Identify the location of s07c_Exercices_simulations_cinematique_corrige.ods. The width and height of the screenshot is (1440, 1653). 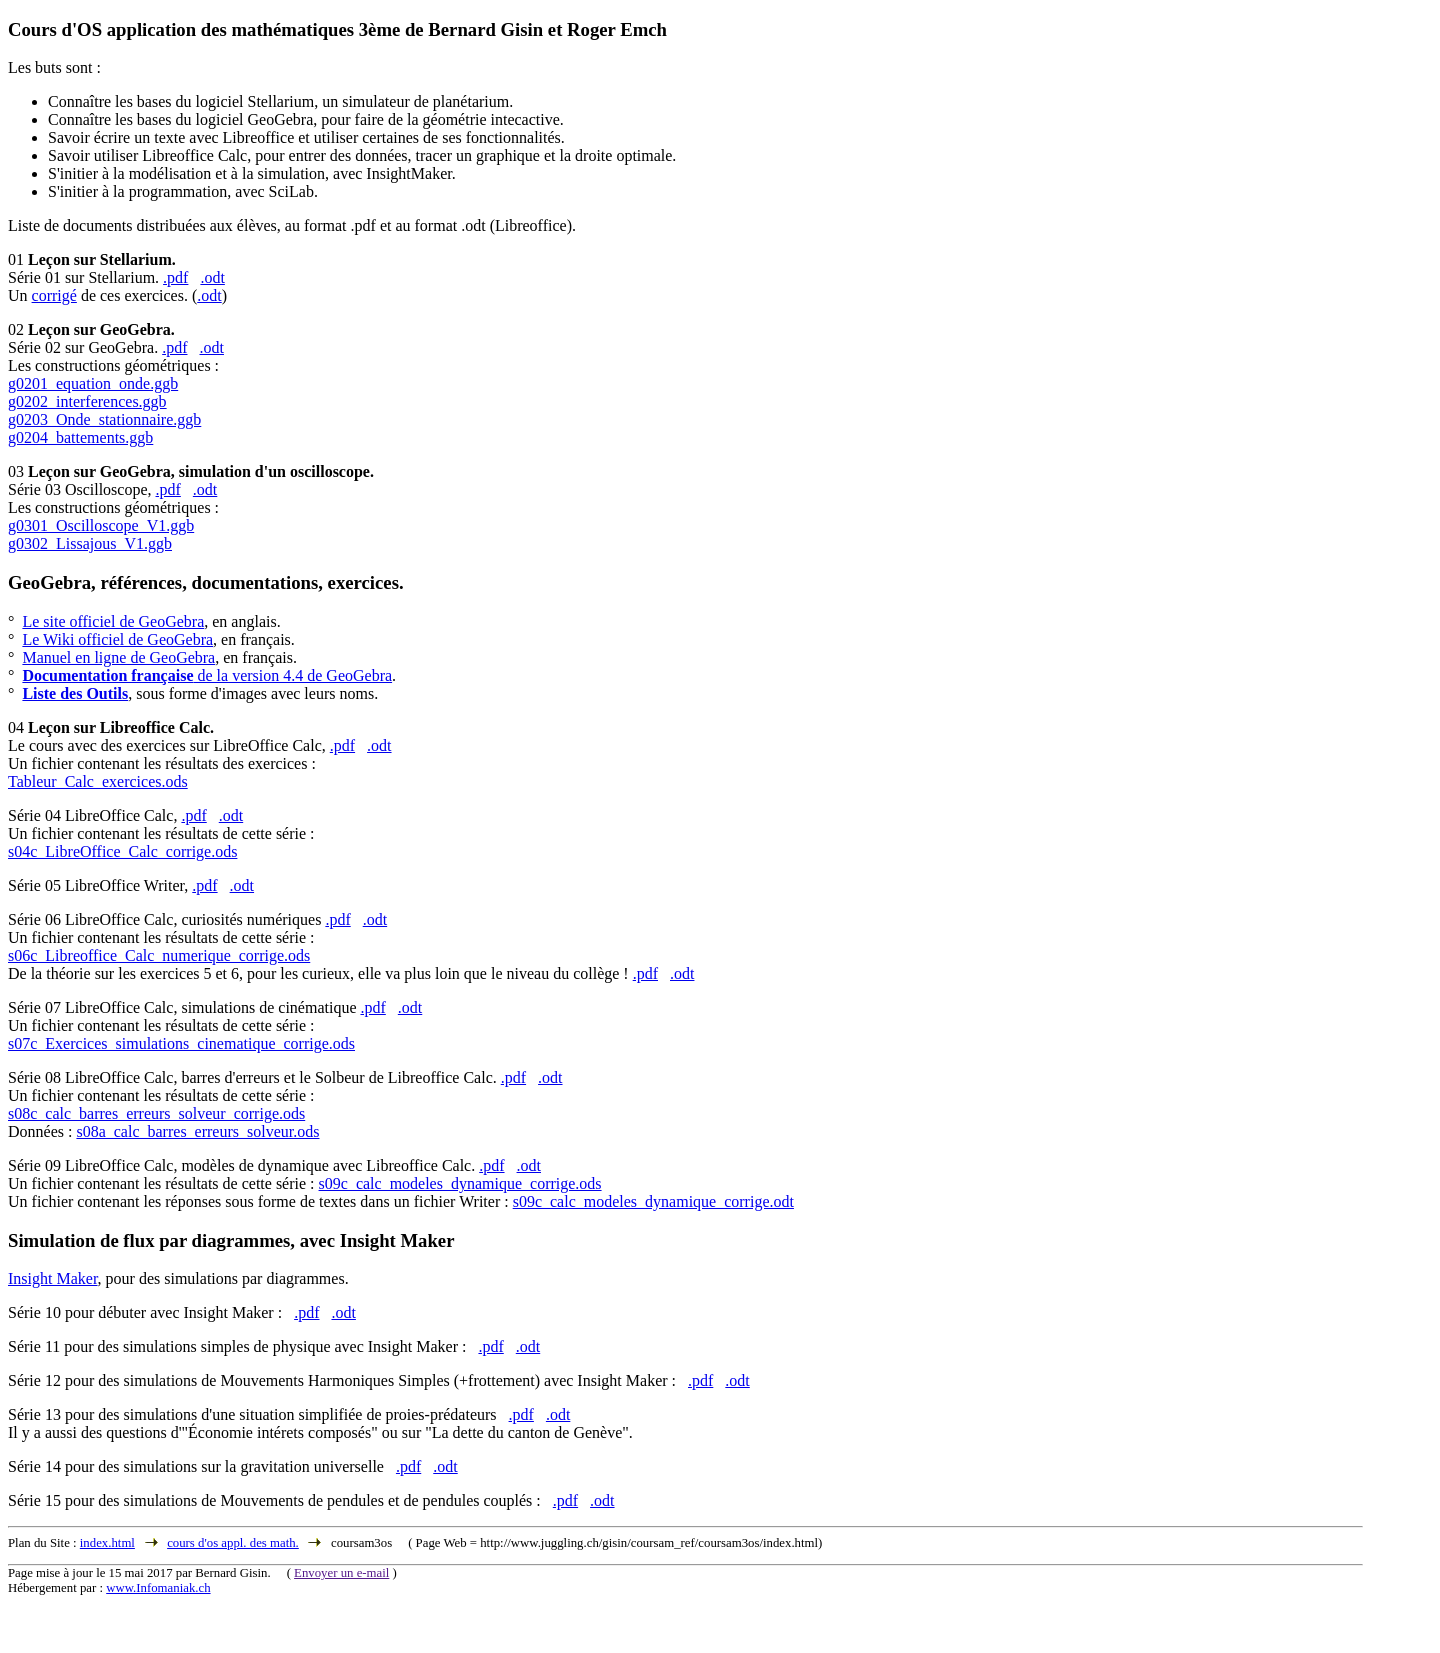
(181, 1043).